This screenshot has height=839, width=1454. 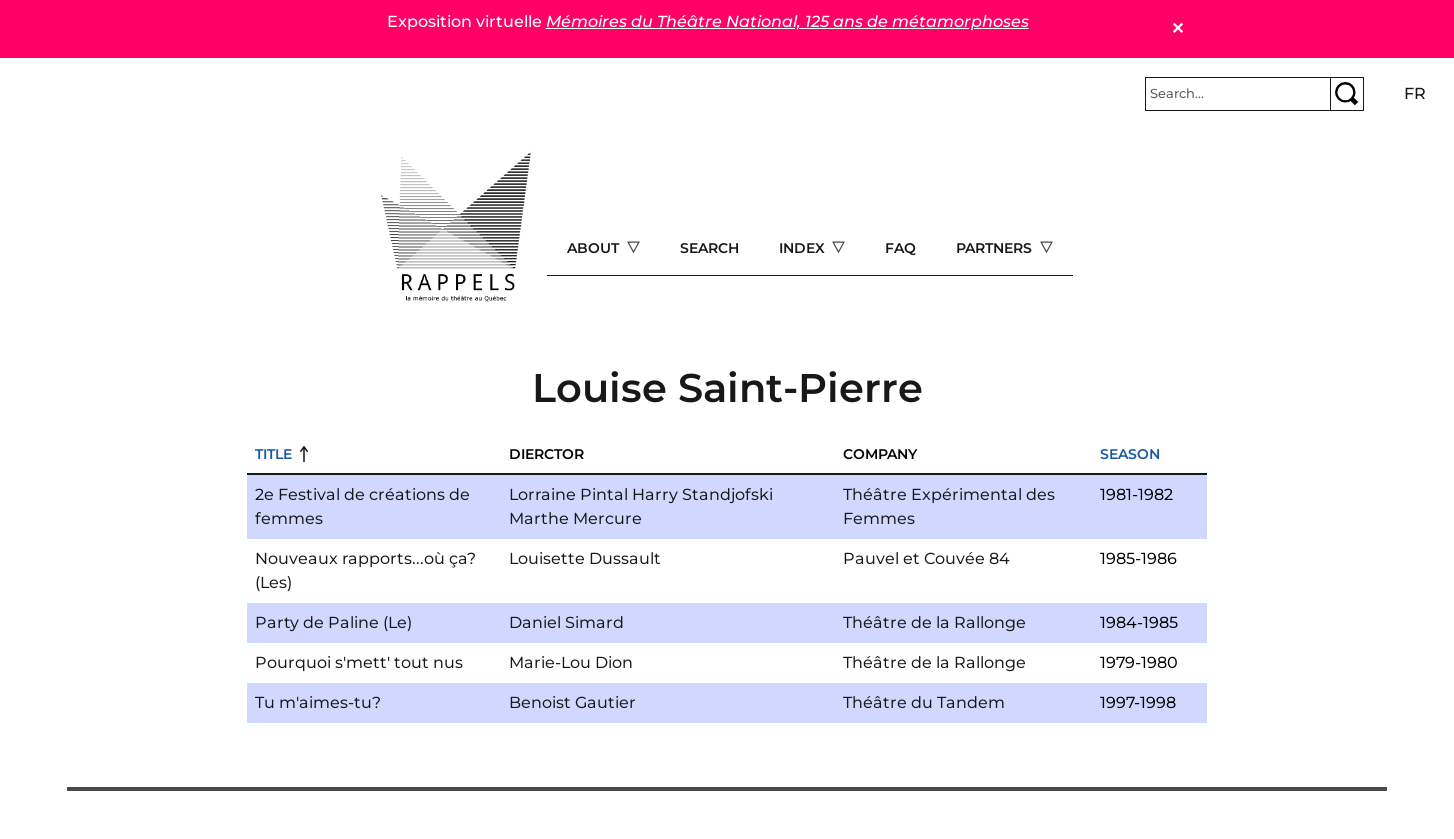 I want to click on Pourquoi s'mett' tout nus, so click(x=359, y=662).